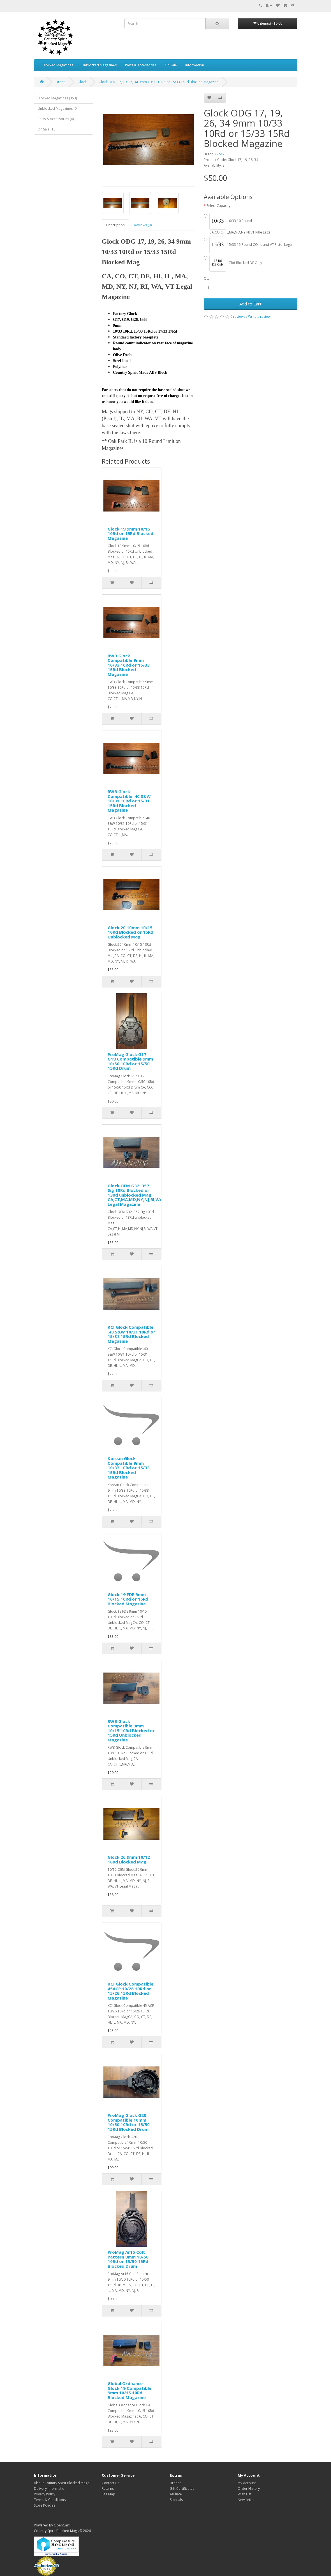 This screenshot has width=331, height=2576. Describe the element at coordinates (110, 2483) in the screenshot. I see `Contact Us` at that location.